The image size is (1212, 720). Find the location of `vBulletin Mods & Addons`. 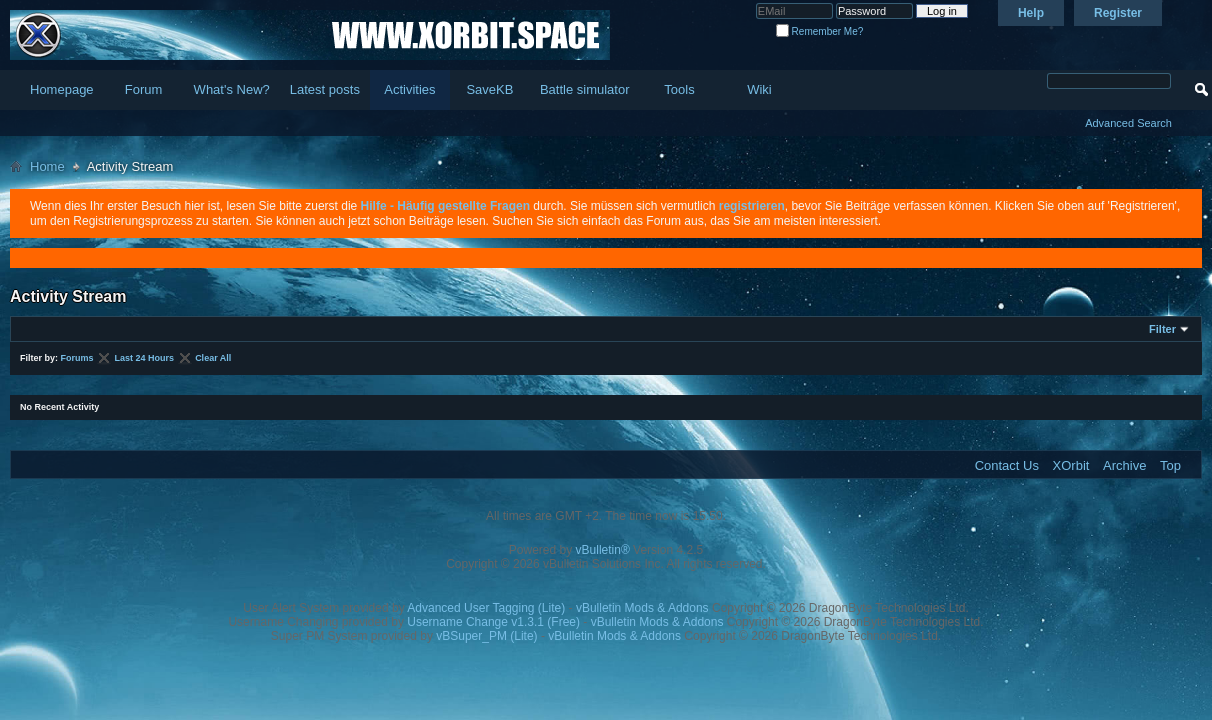

vBulletin Mods & Addons is located at coordinates (642, 608).